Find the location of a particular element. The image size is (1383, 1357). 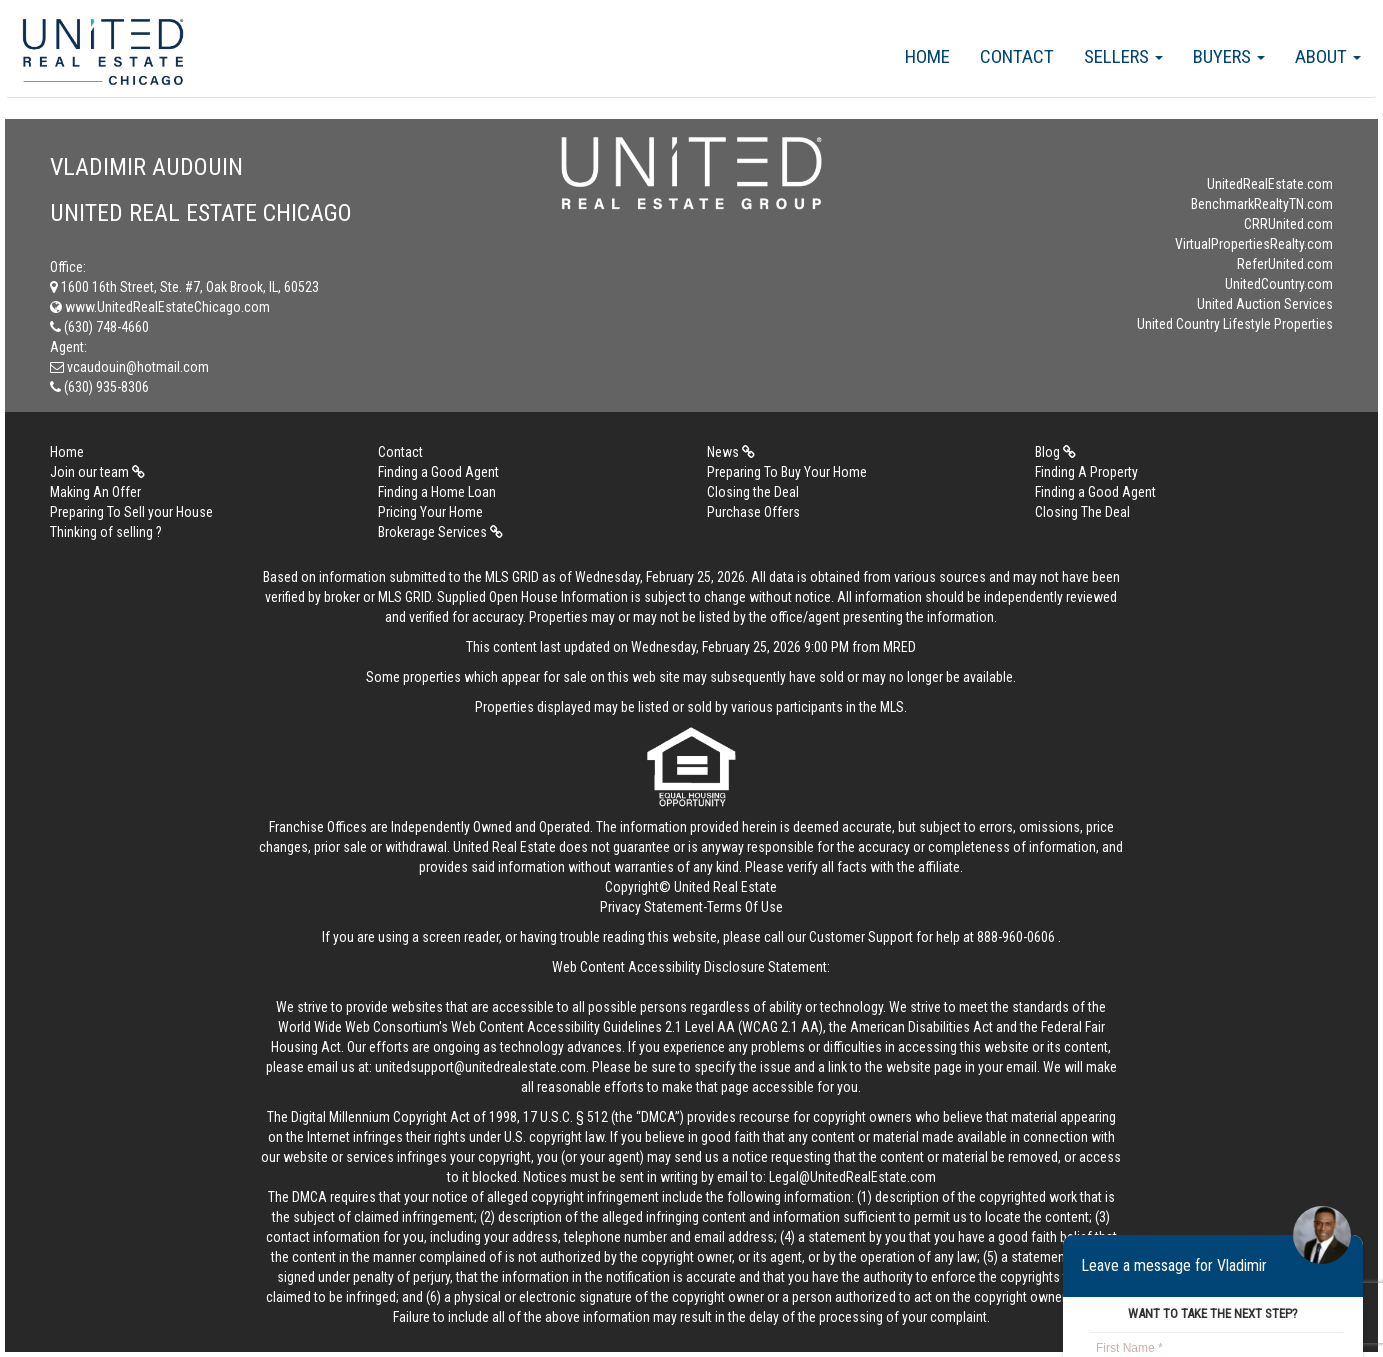

VirtualPropertiesRealty.com is located at coordinates (1254, 244).